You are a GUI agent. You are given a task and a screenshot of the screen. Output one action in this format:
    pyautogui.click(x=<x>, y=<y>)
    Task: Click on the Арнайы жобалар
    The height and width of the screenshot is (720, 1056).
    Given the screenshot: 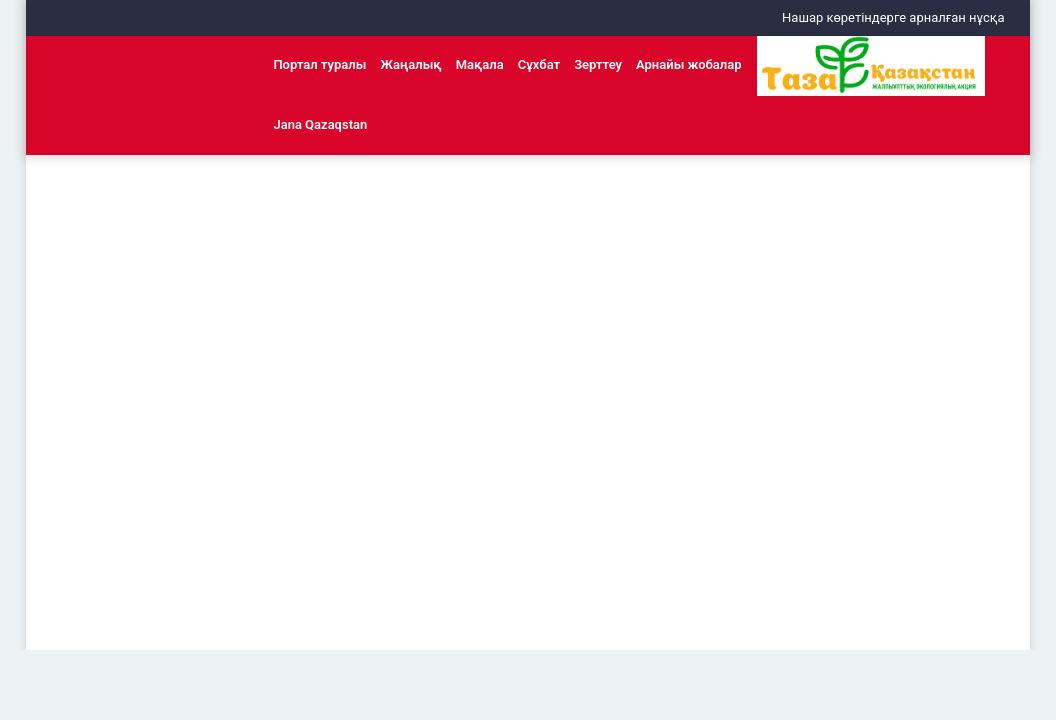 What is the action you would take?
    pyautogui.click(x=689, y=64)
    